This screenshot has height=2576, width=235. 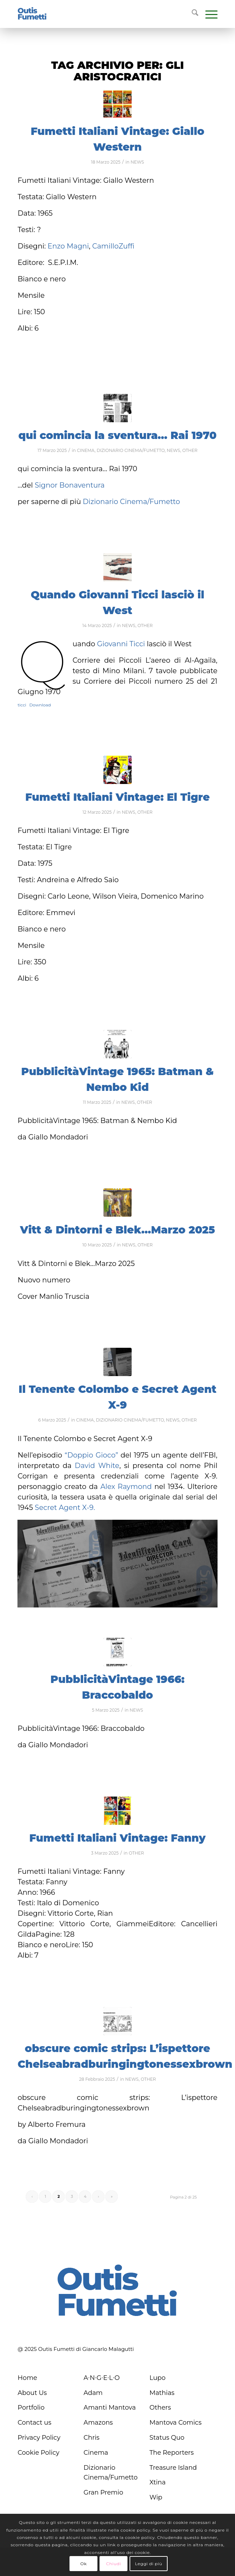 What do you see at coordinates (27, 2378) in the screenshot?
I see `Home` at bounding box center [27, 2378].